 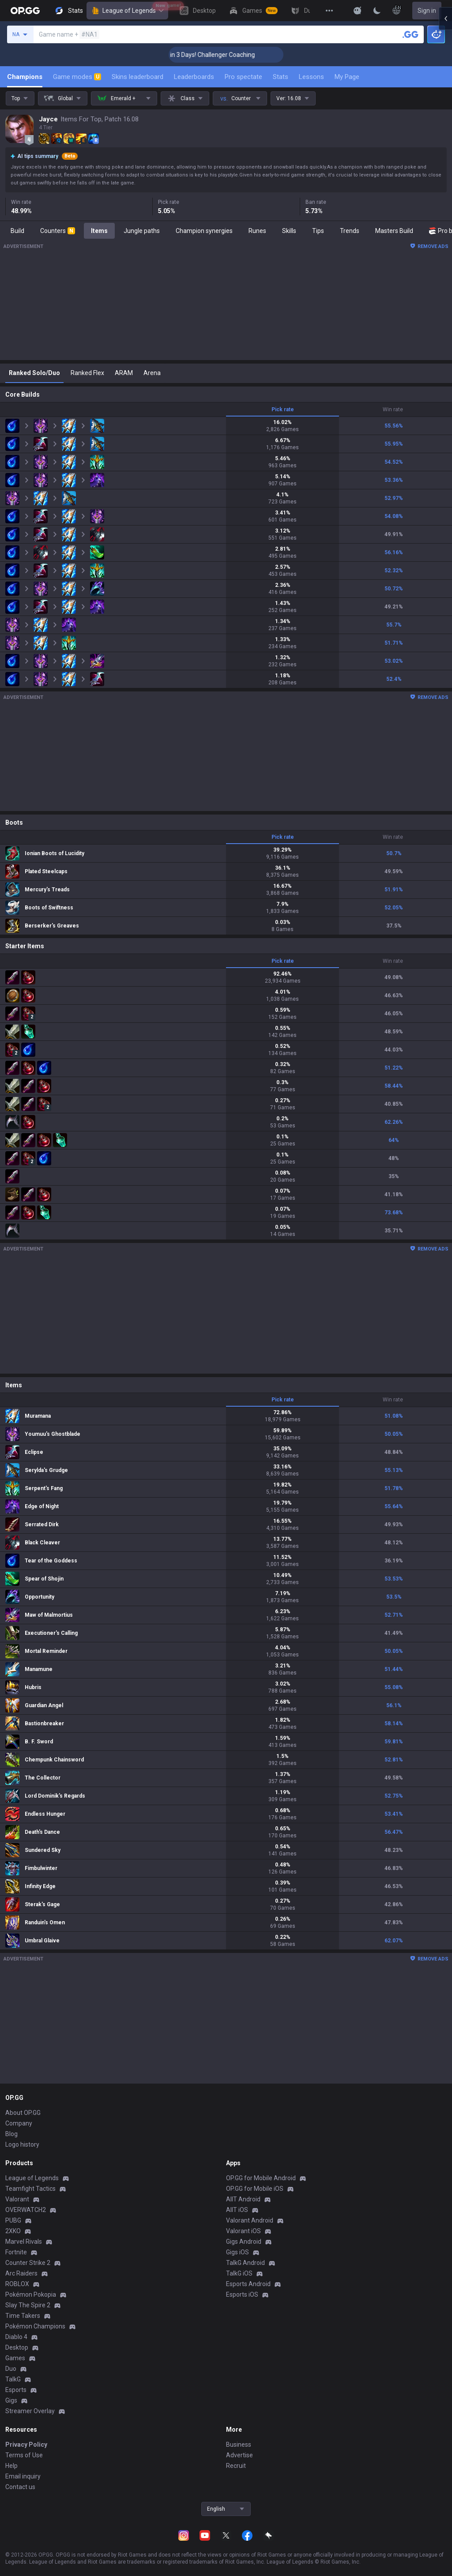 What do you see at coordinates (280, 77) in the screenshot?
I see `Stats` at bounding box center [280, 77].